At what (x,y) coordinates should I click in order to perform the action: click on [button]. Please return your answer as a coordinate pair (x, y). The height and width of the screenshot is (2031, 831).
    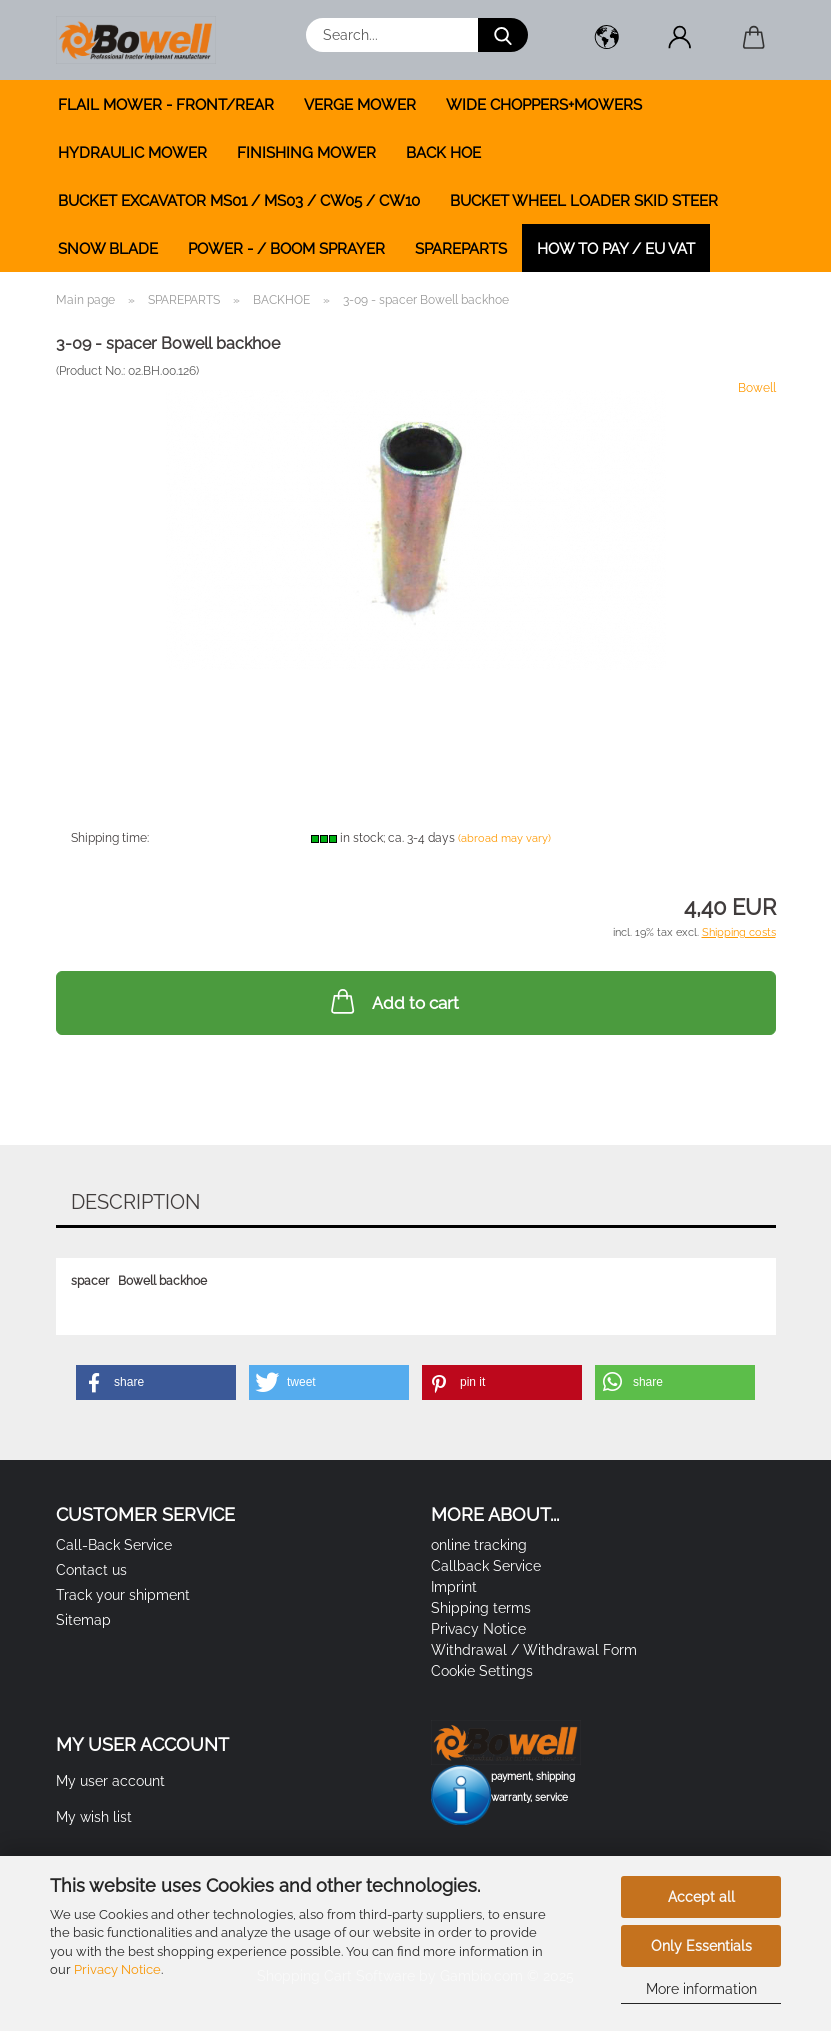
    Looking at the image, I should click on (607, 40).